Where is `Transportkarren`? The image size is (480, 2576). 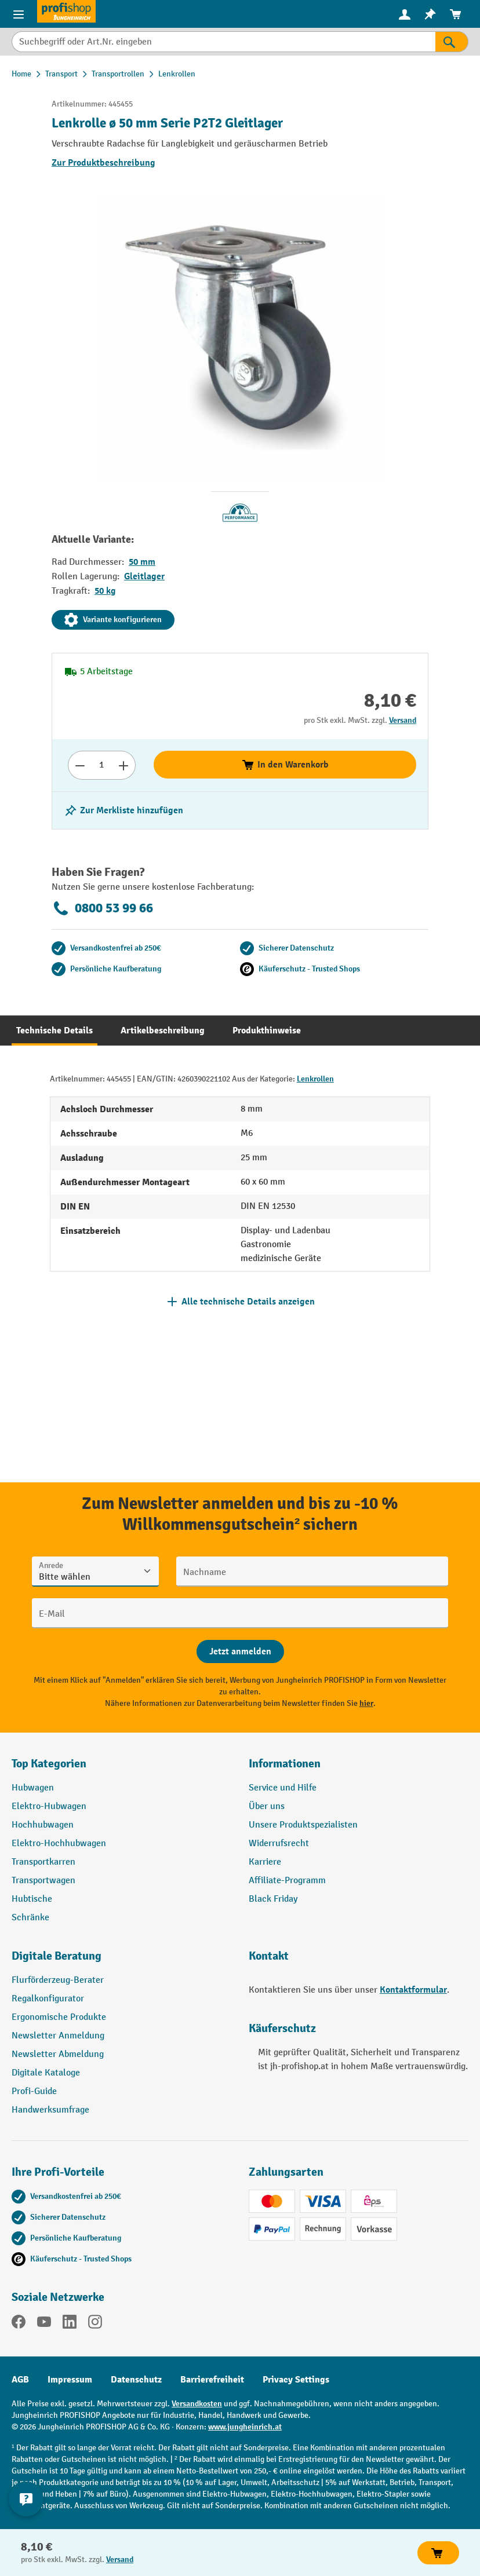
Transportkarren is located at coordinates (43, 1862).